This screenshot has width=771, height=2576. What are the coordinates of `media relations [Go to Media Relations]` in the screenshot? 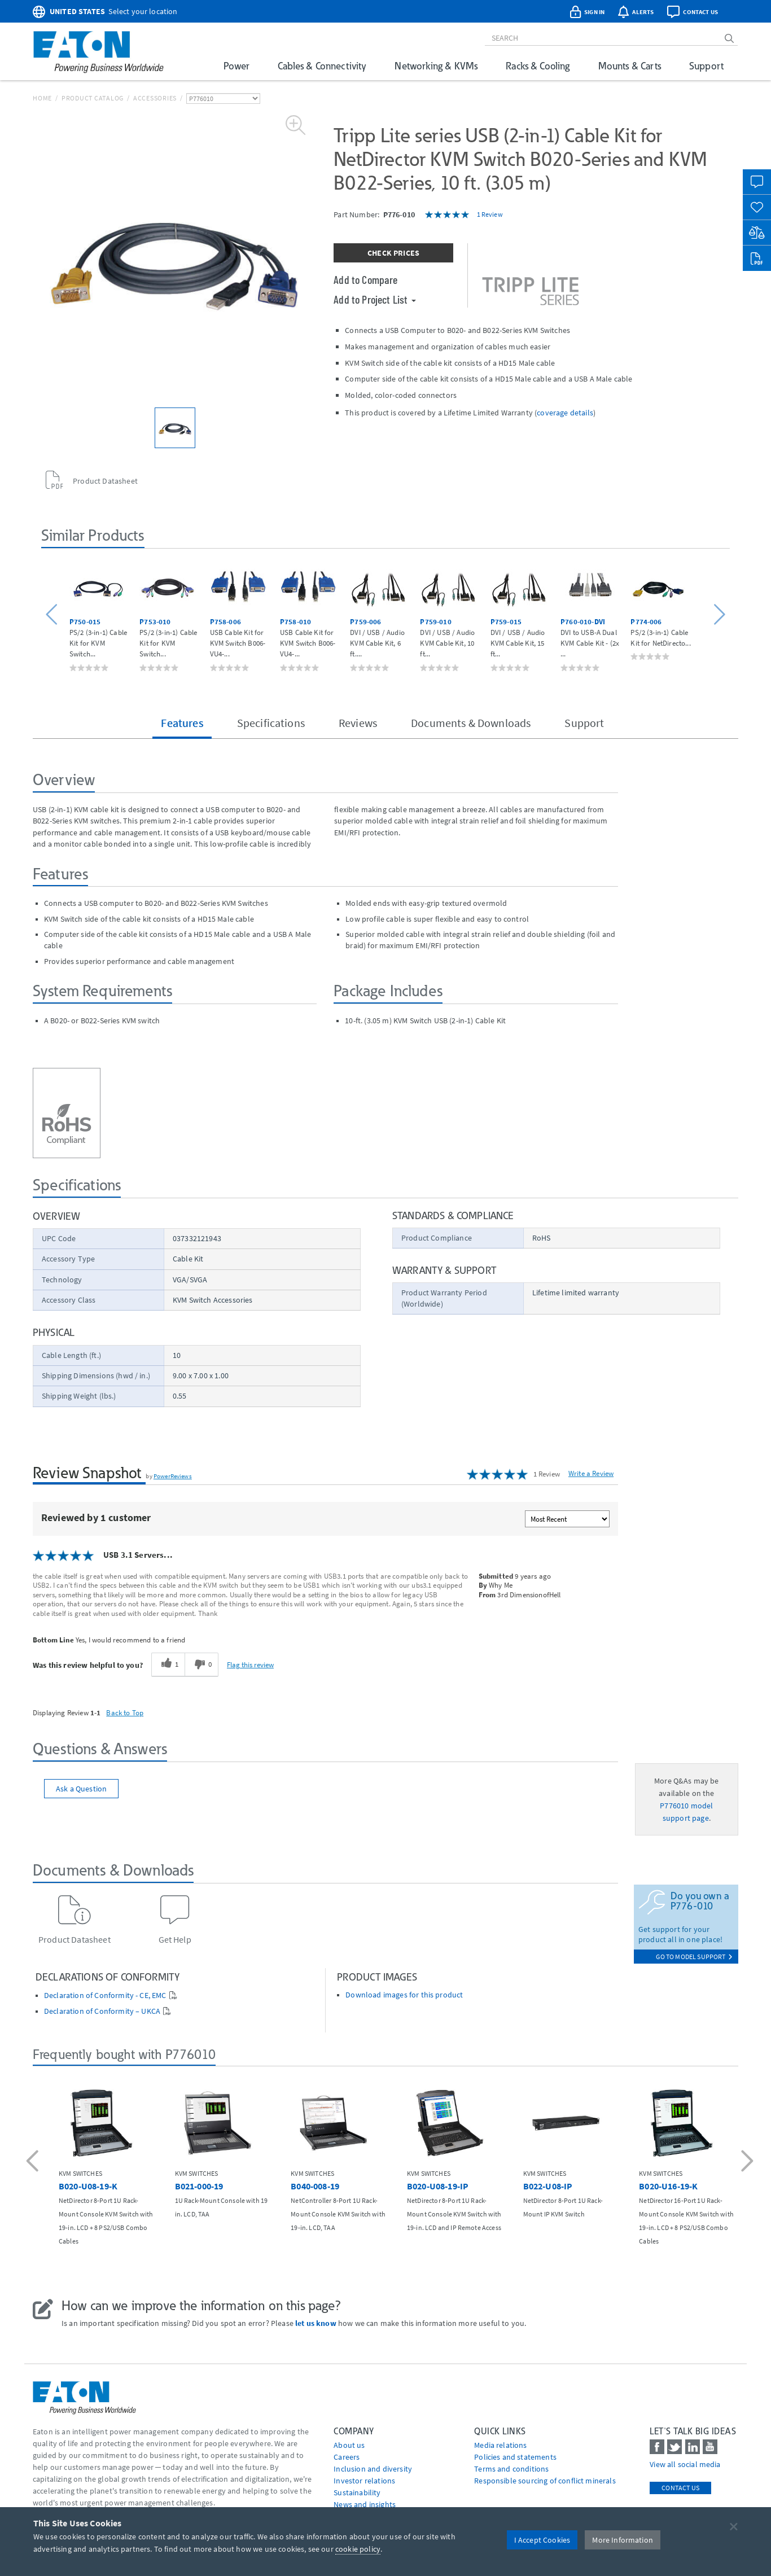 It's located at (500, 2445).